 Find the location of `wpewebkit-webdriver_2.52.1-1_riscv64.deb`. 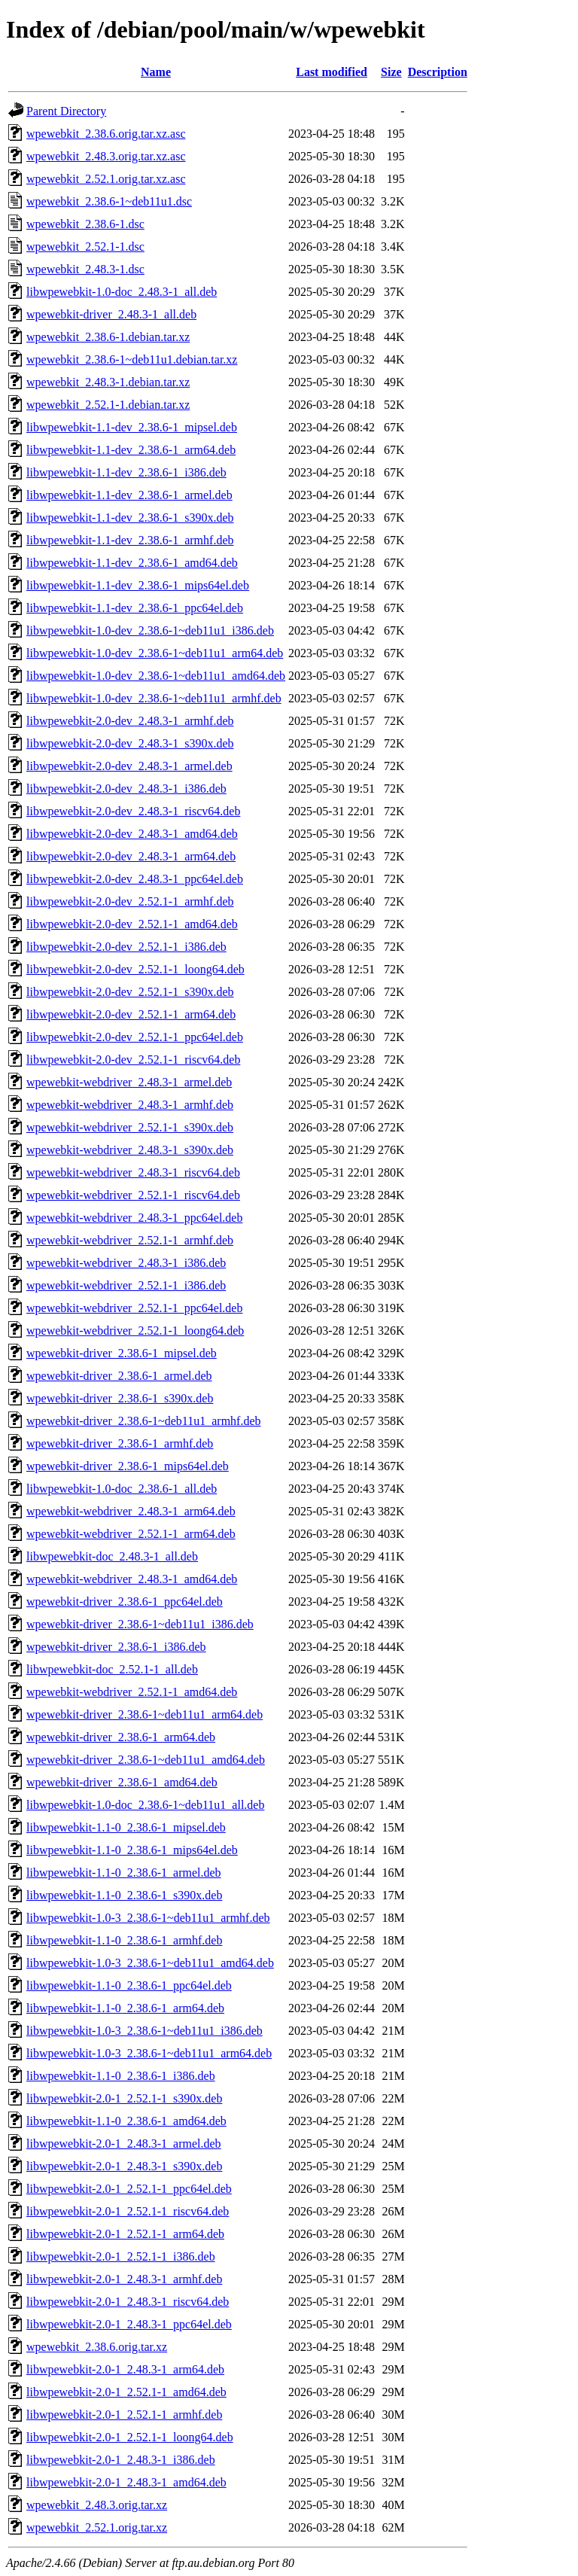

wpewebkit-webdriver_2.52.1-1_riscv64.deb is located at coordinates (133, 1195).